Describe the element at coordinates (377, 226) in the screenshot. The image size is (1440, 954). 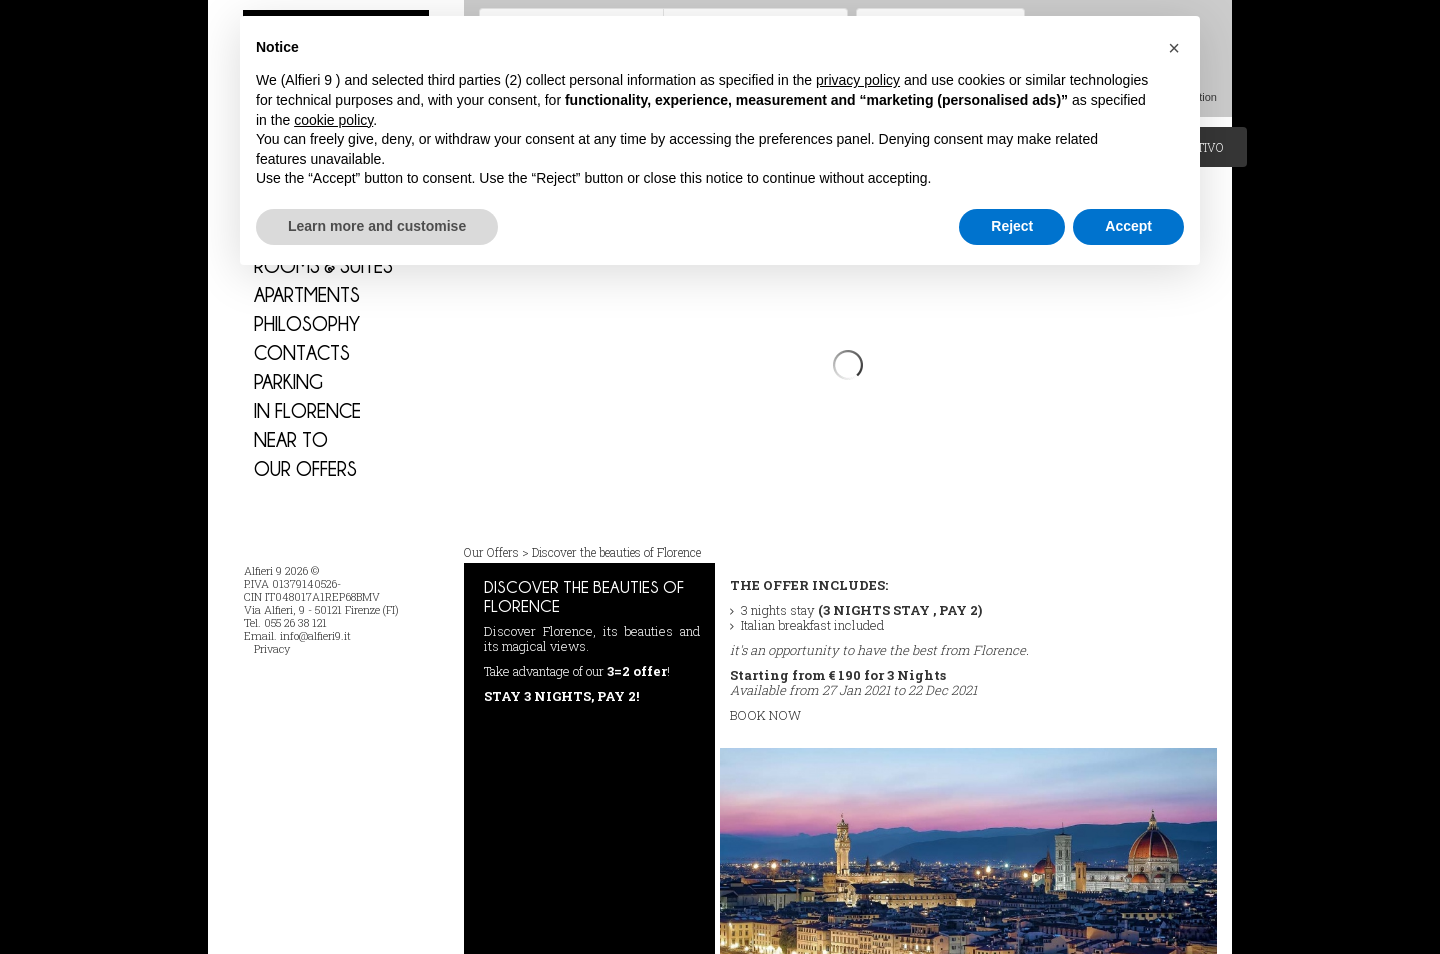
I see `Learn more and customise [button]` at that location.